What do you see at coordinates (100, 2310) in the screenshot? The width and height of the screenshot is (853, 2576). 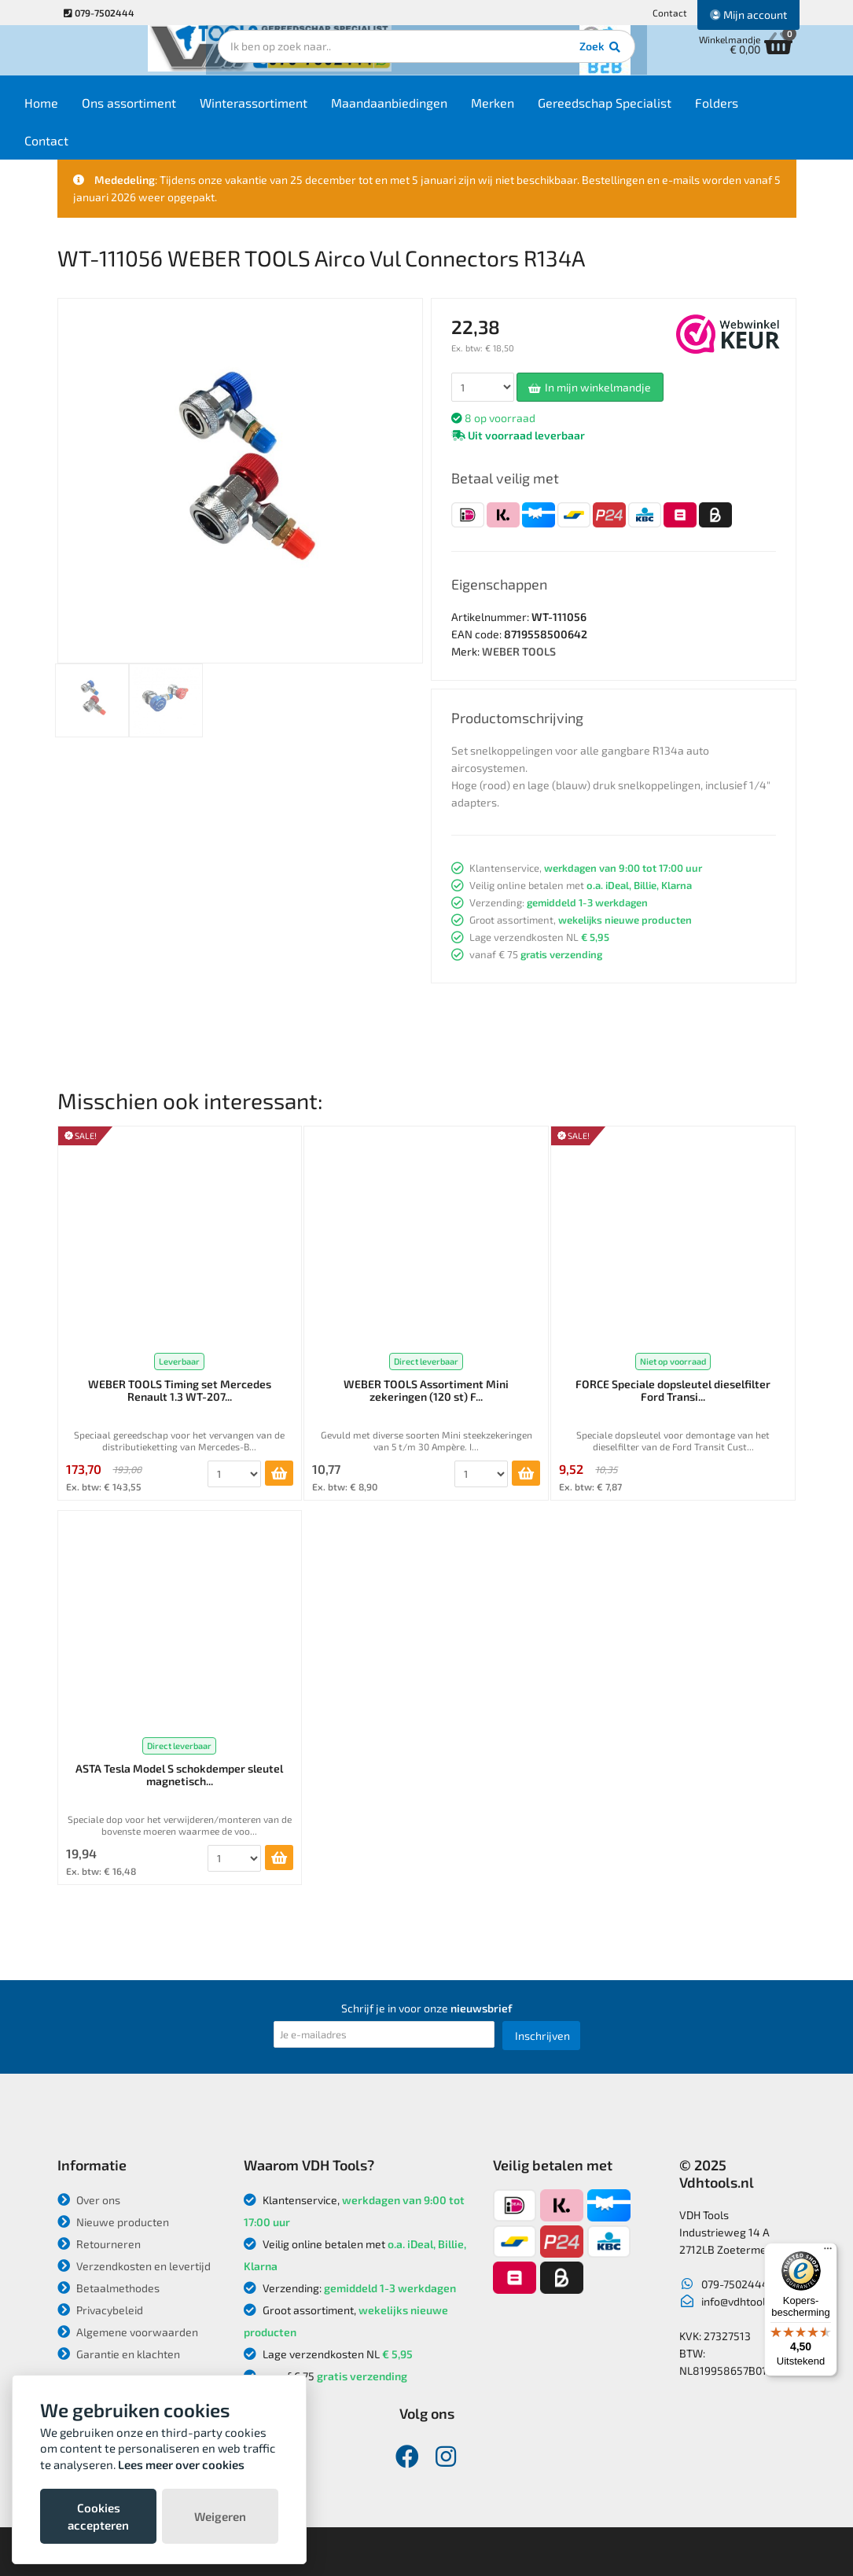 I see `Privacybeleid` at bounding box center [100, 2310].